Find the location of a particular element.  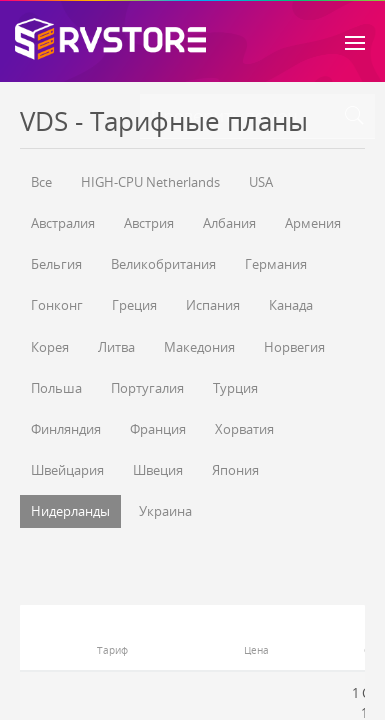

Швеция is located at coordinates (158, 470).